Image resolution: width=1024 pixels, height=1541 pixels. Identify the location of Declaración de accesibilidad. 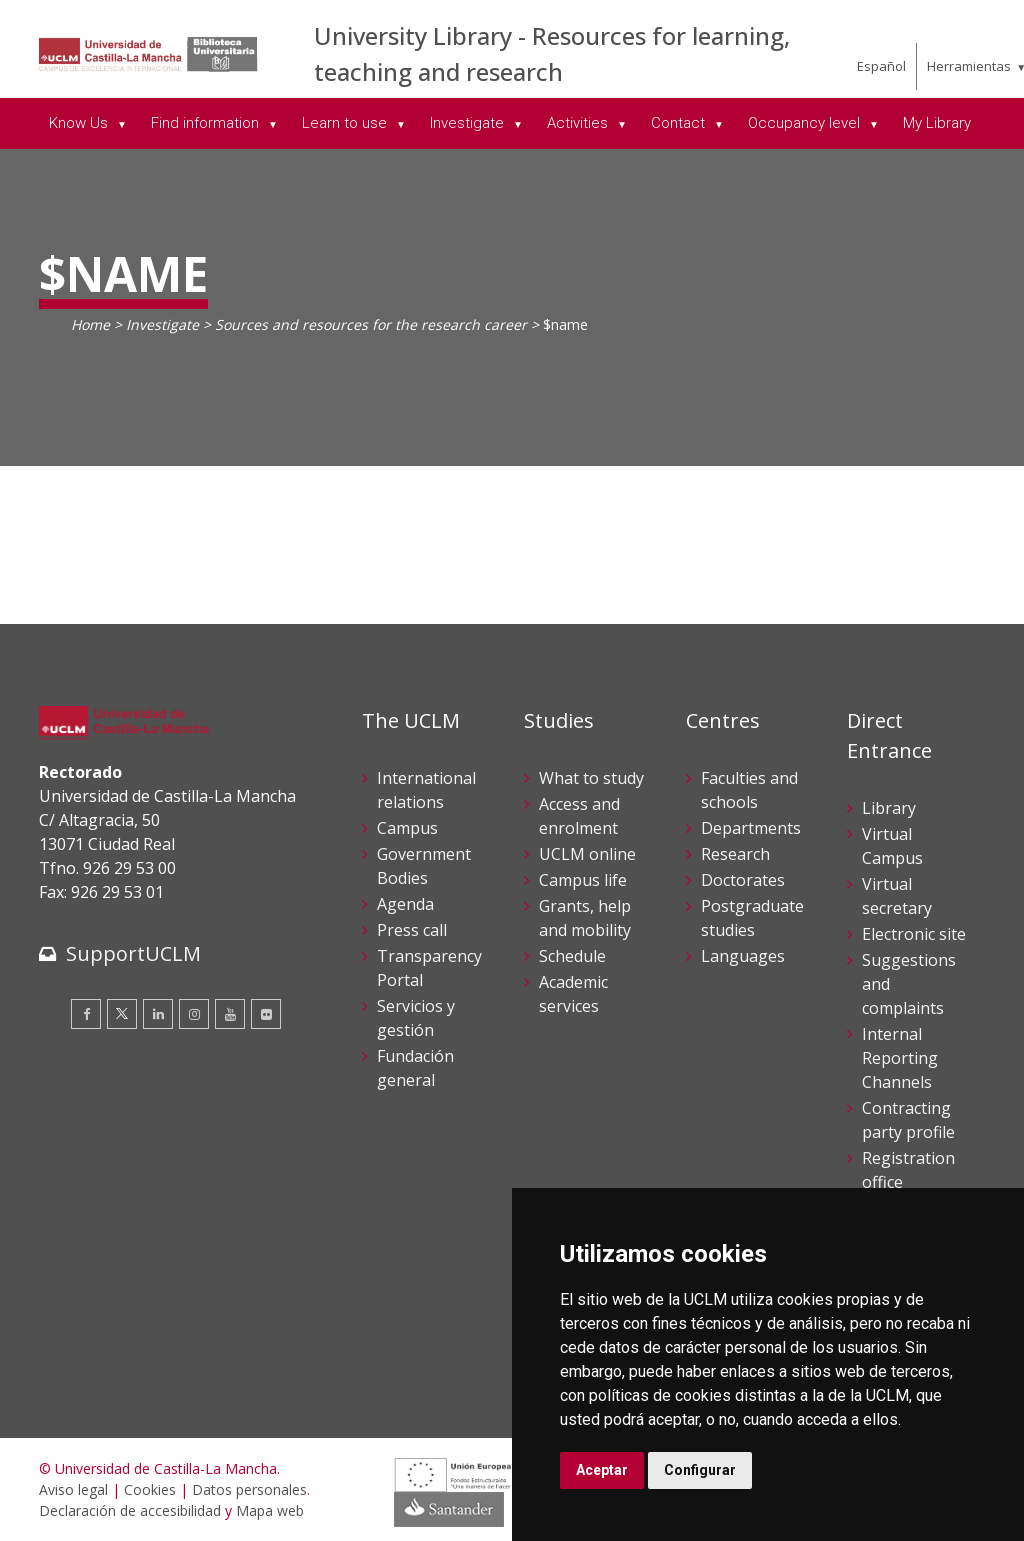
(130, 1510).